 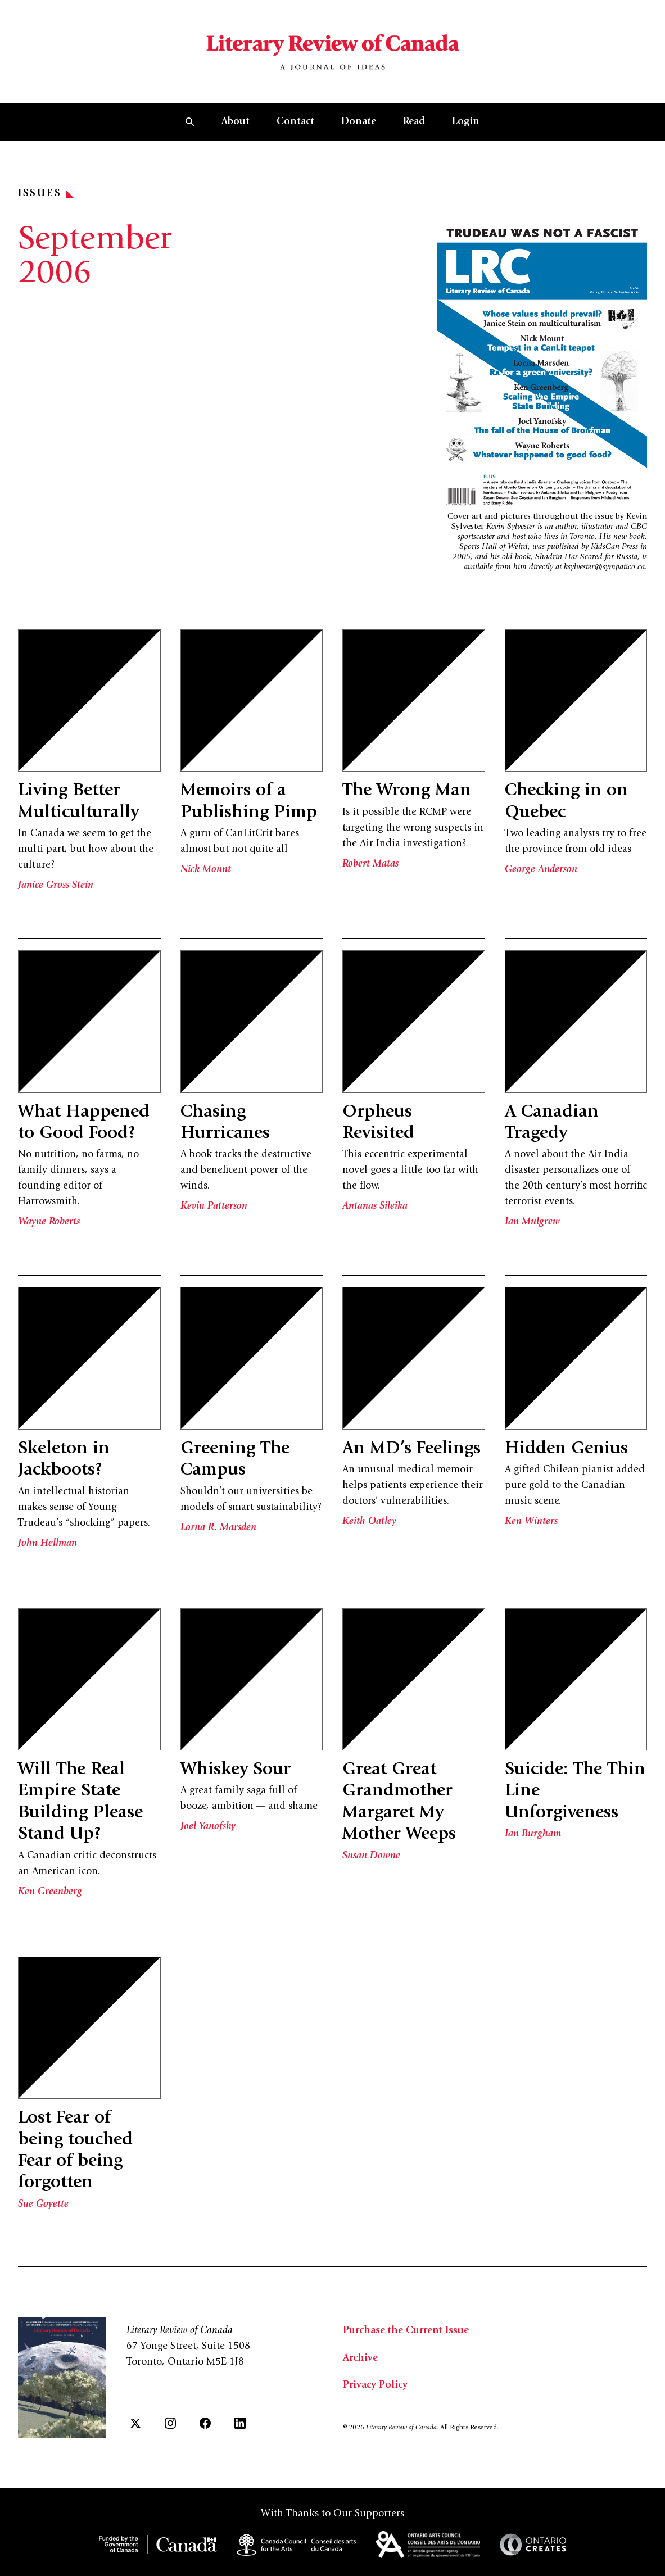 I want to click on Robert Matas, so click(x=370, y=865).